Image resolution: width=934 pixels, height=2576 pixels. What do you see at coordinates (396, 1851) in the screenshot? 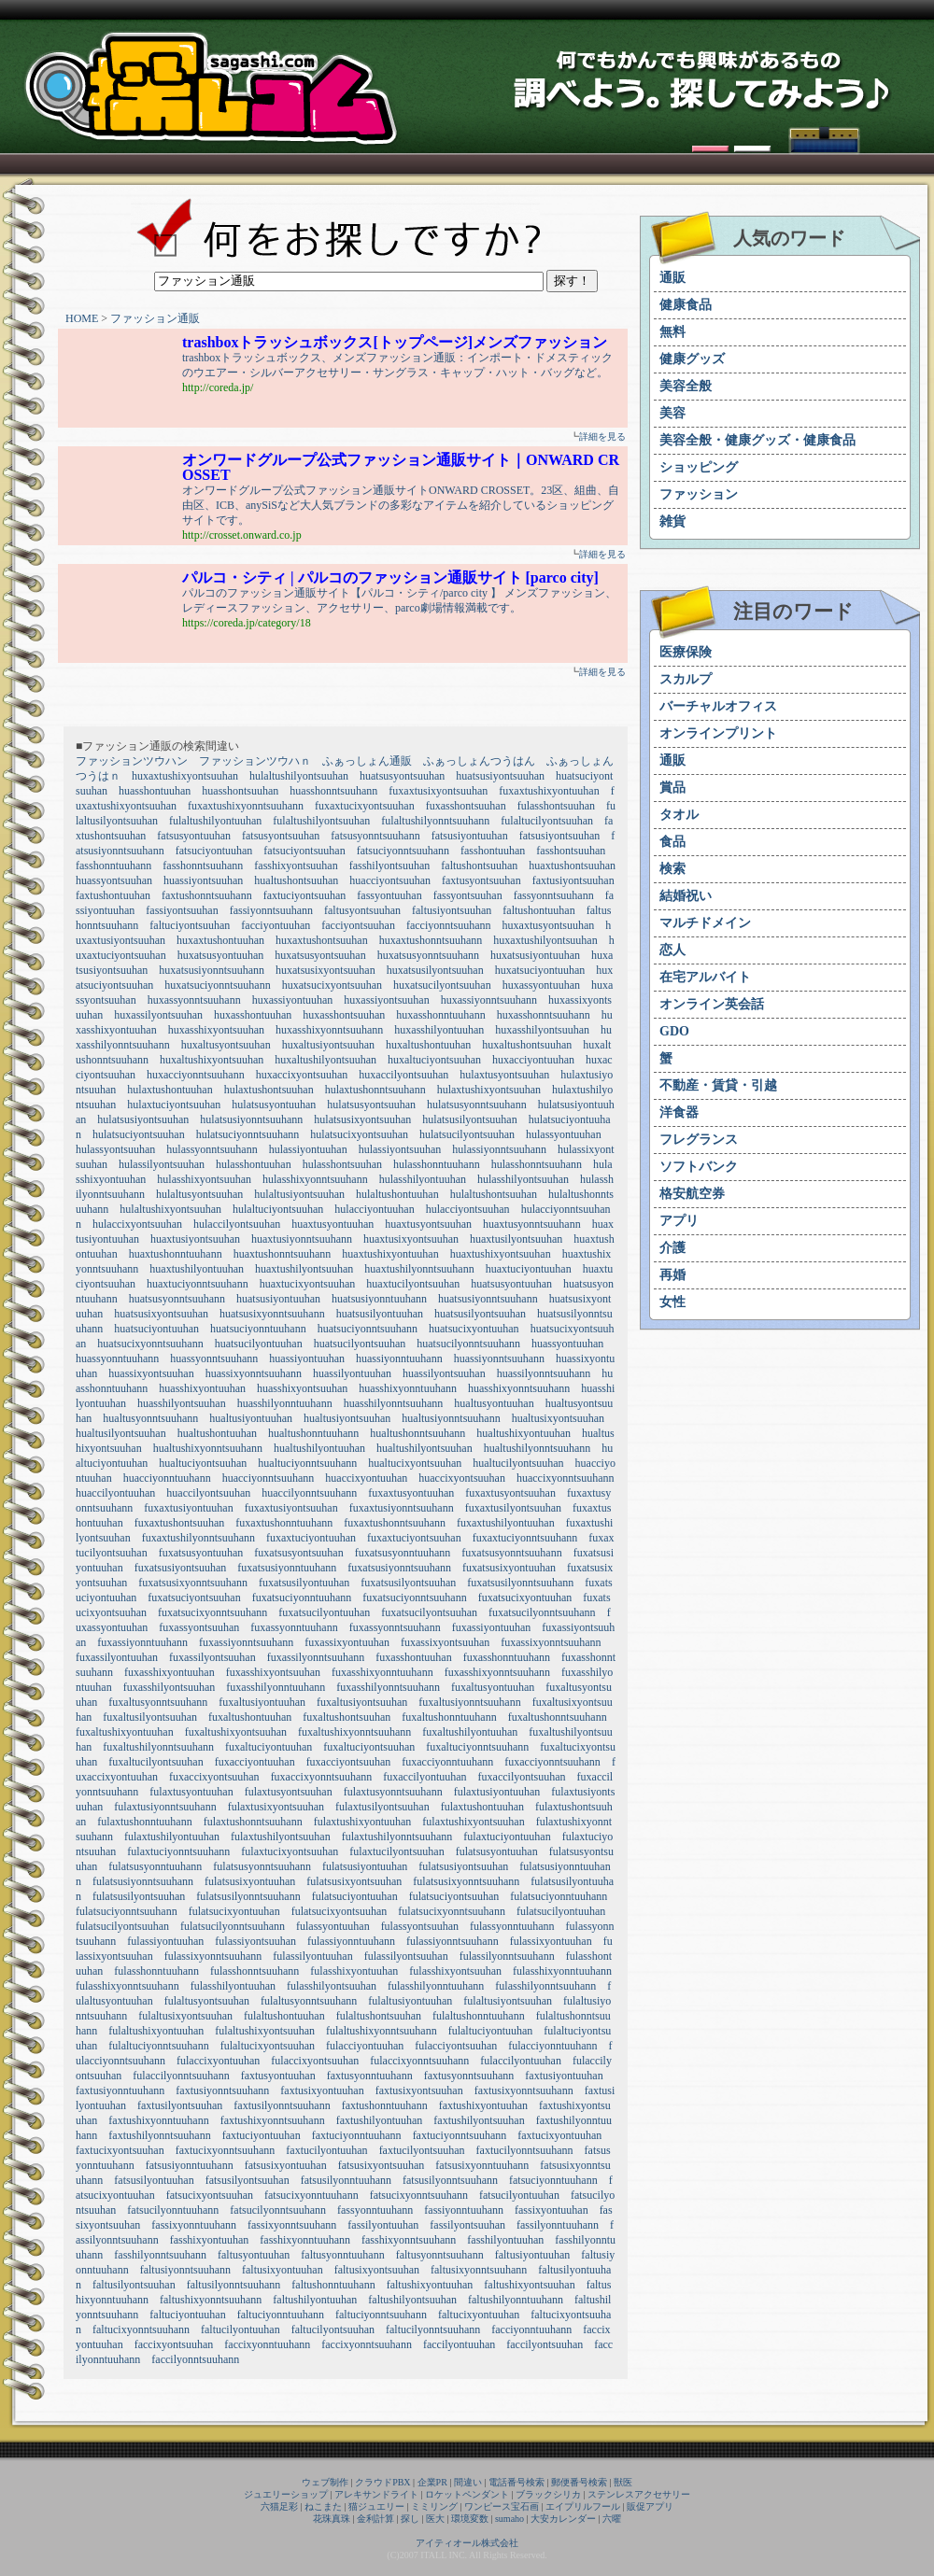
I see `fulaxtucilyontsuuhan` at bounding box center [396, 1851].